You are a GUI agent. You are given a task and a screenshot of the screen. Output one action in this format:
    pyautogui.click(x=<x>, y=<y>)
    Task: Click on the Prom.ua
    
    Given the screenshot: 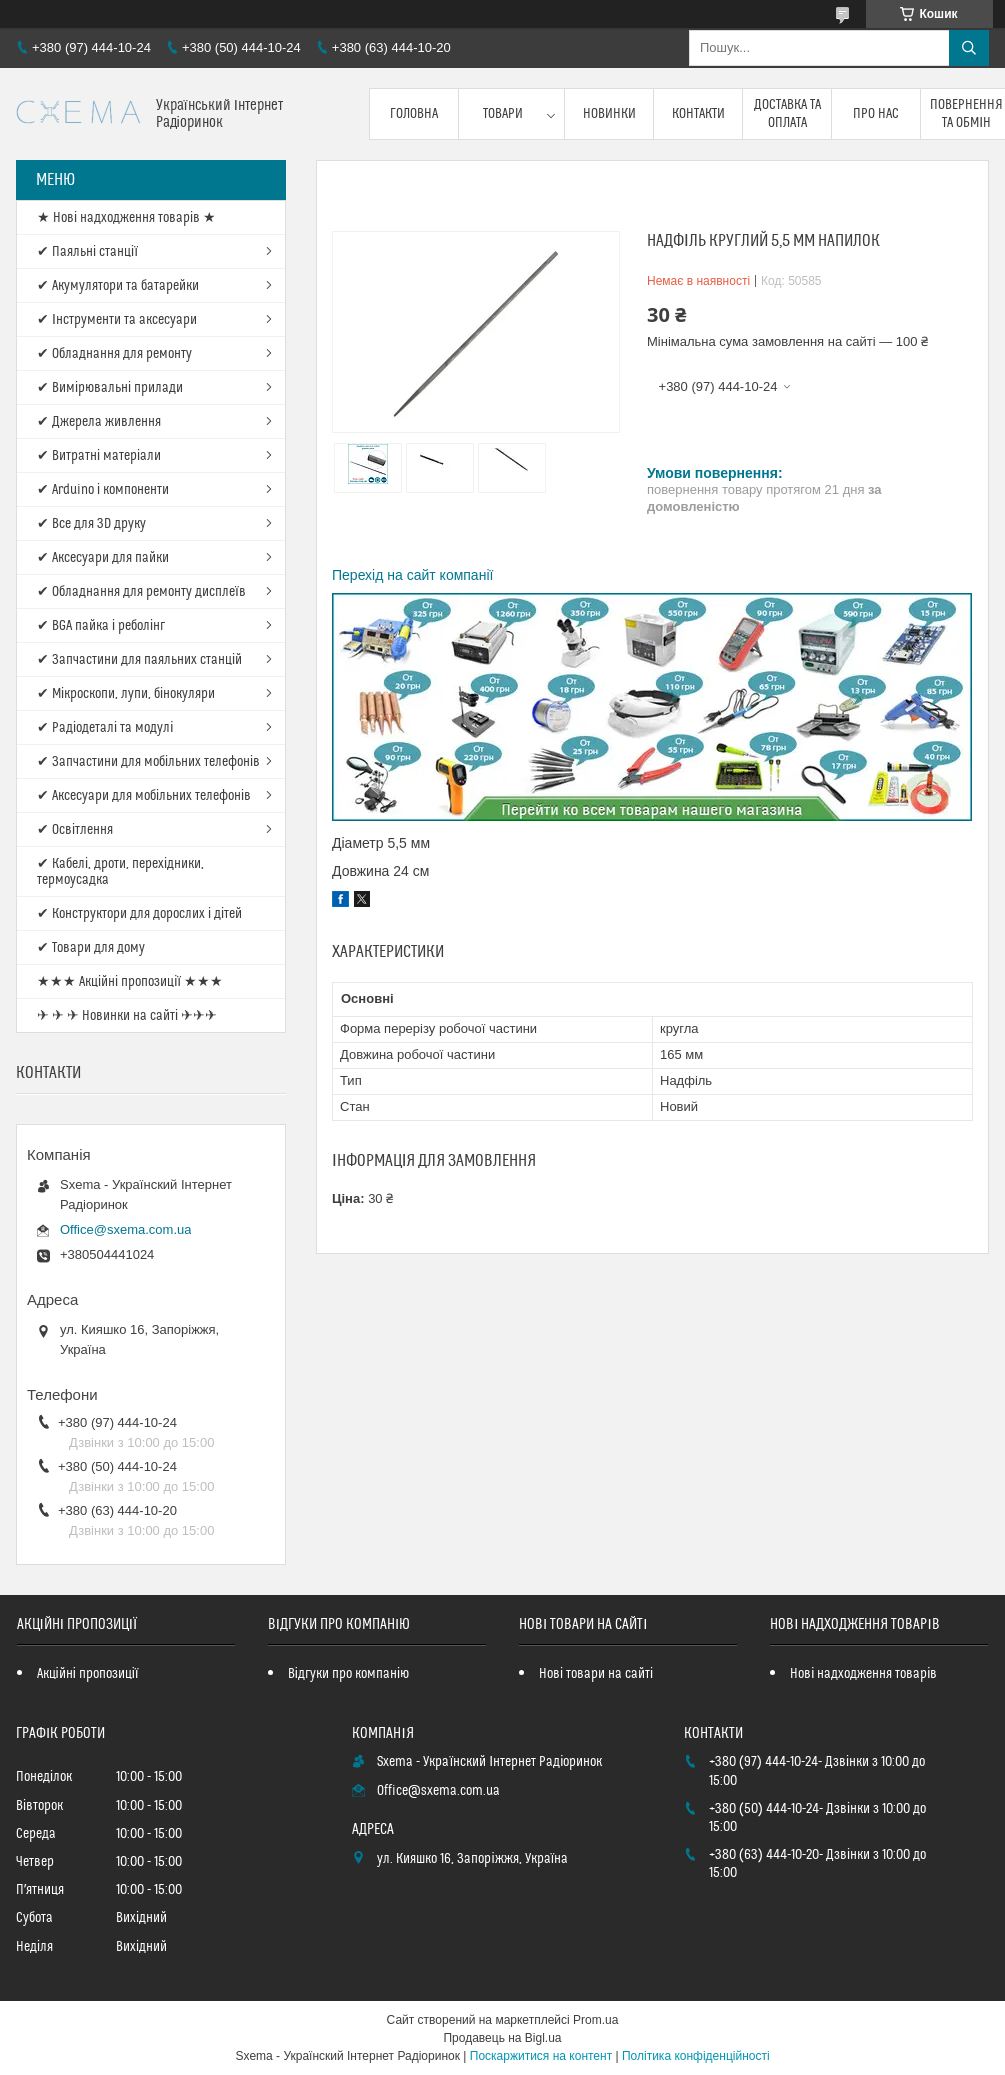 What is the action you would take?
    pyautogui.click(x=595, y=2020)
    